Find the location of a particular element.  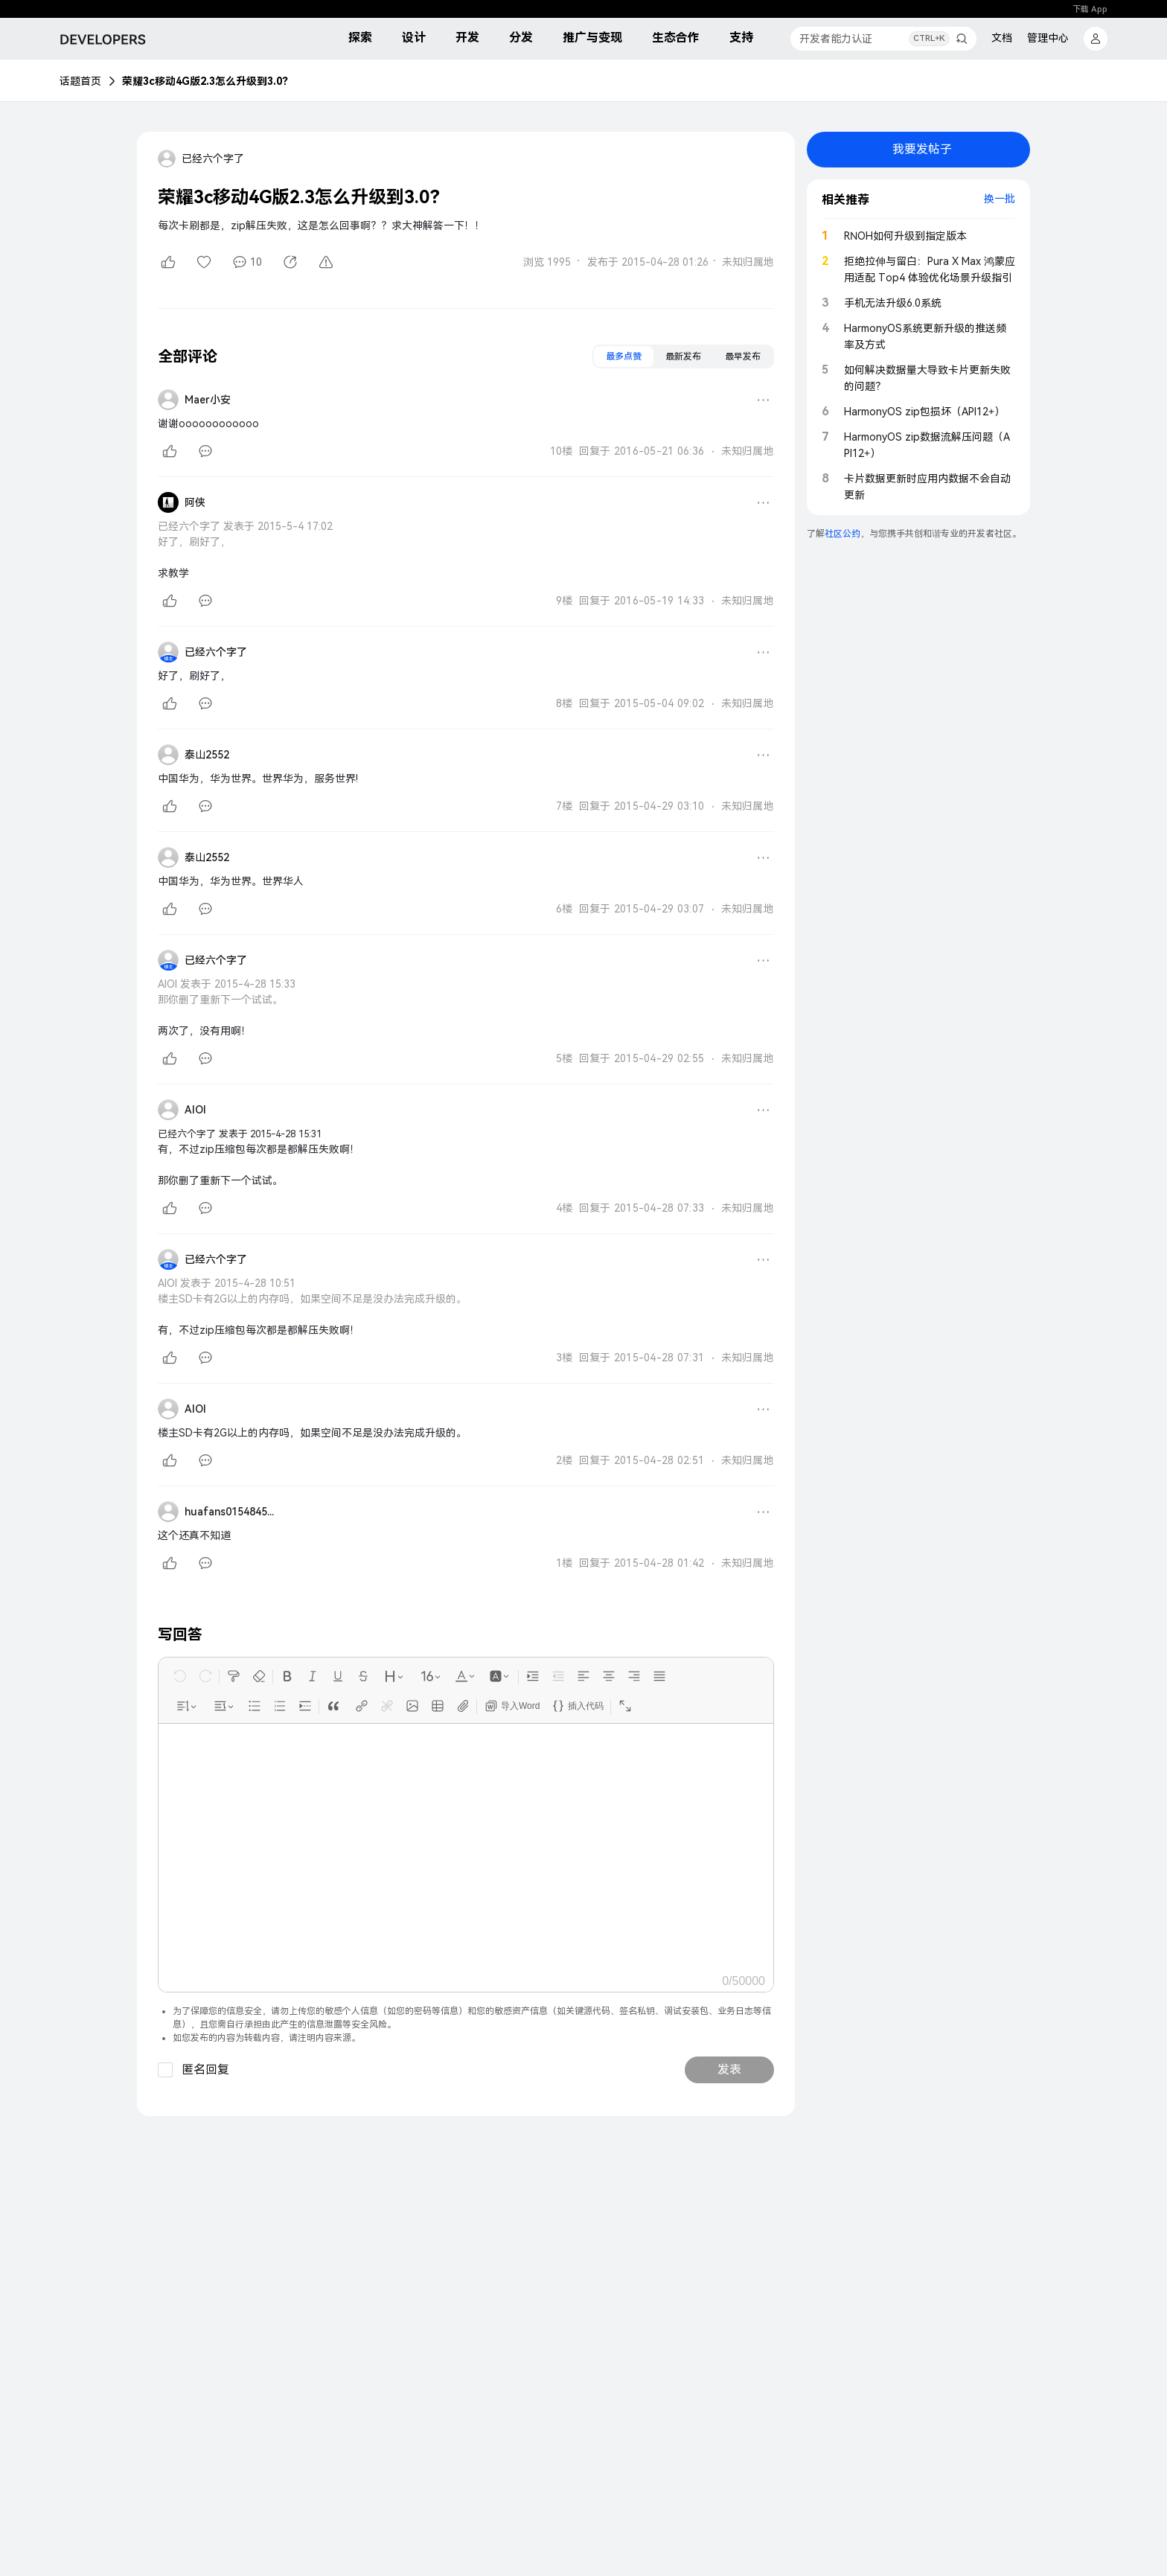

话题首页 is located at coordinates (80, 81).